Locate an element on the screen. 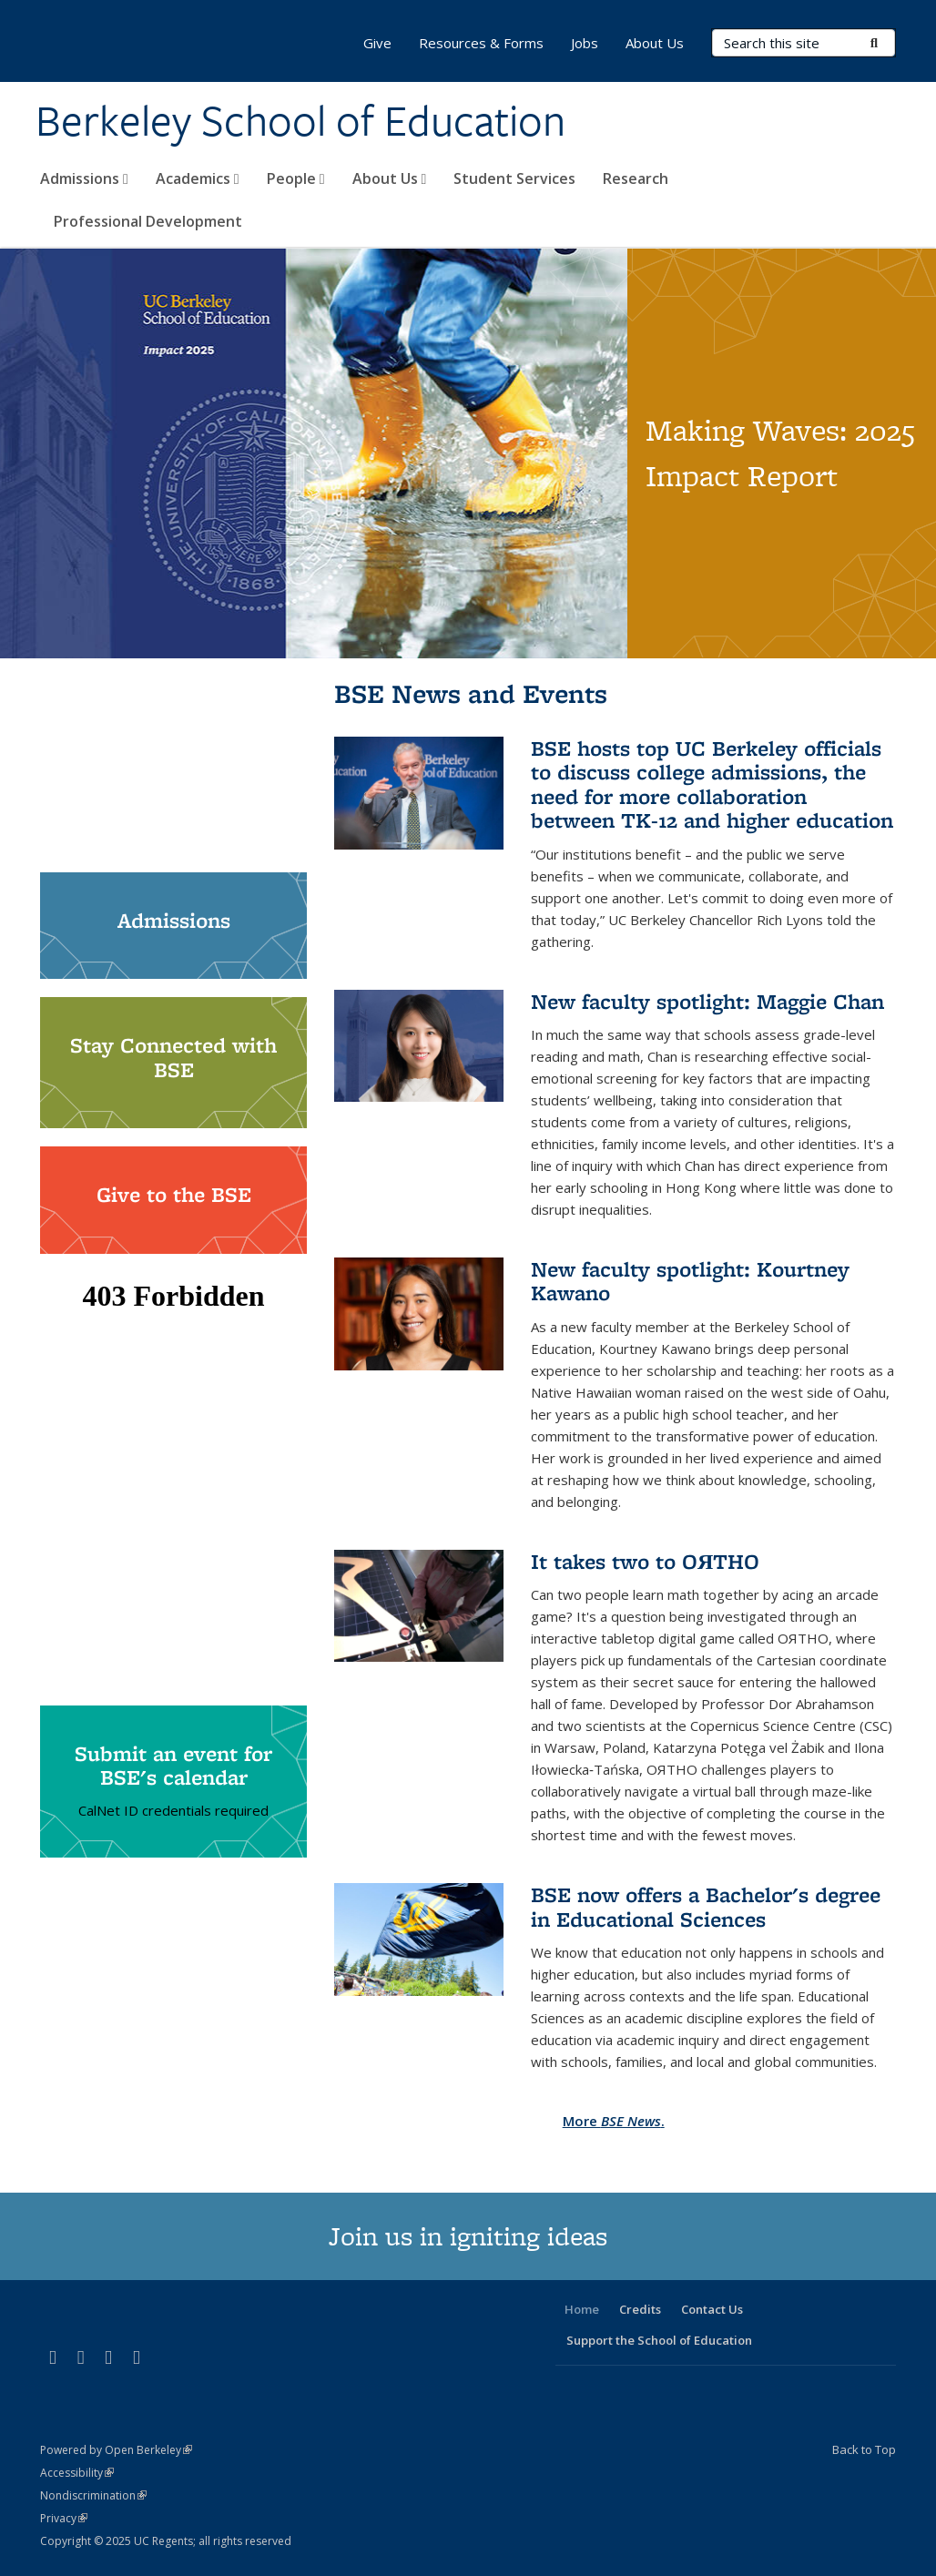 The image size is (936, 2576). Student Services is located at coordinates (514, 178).